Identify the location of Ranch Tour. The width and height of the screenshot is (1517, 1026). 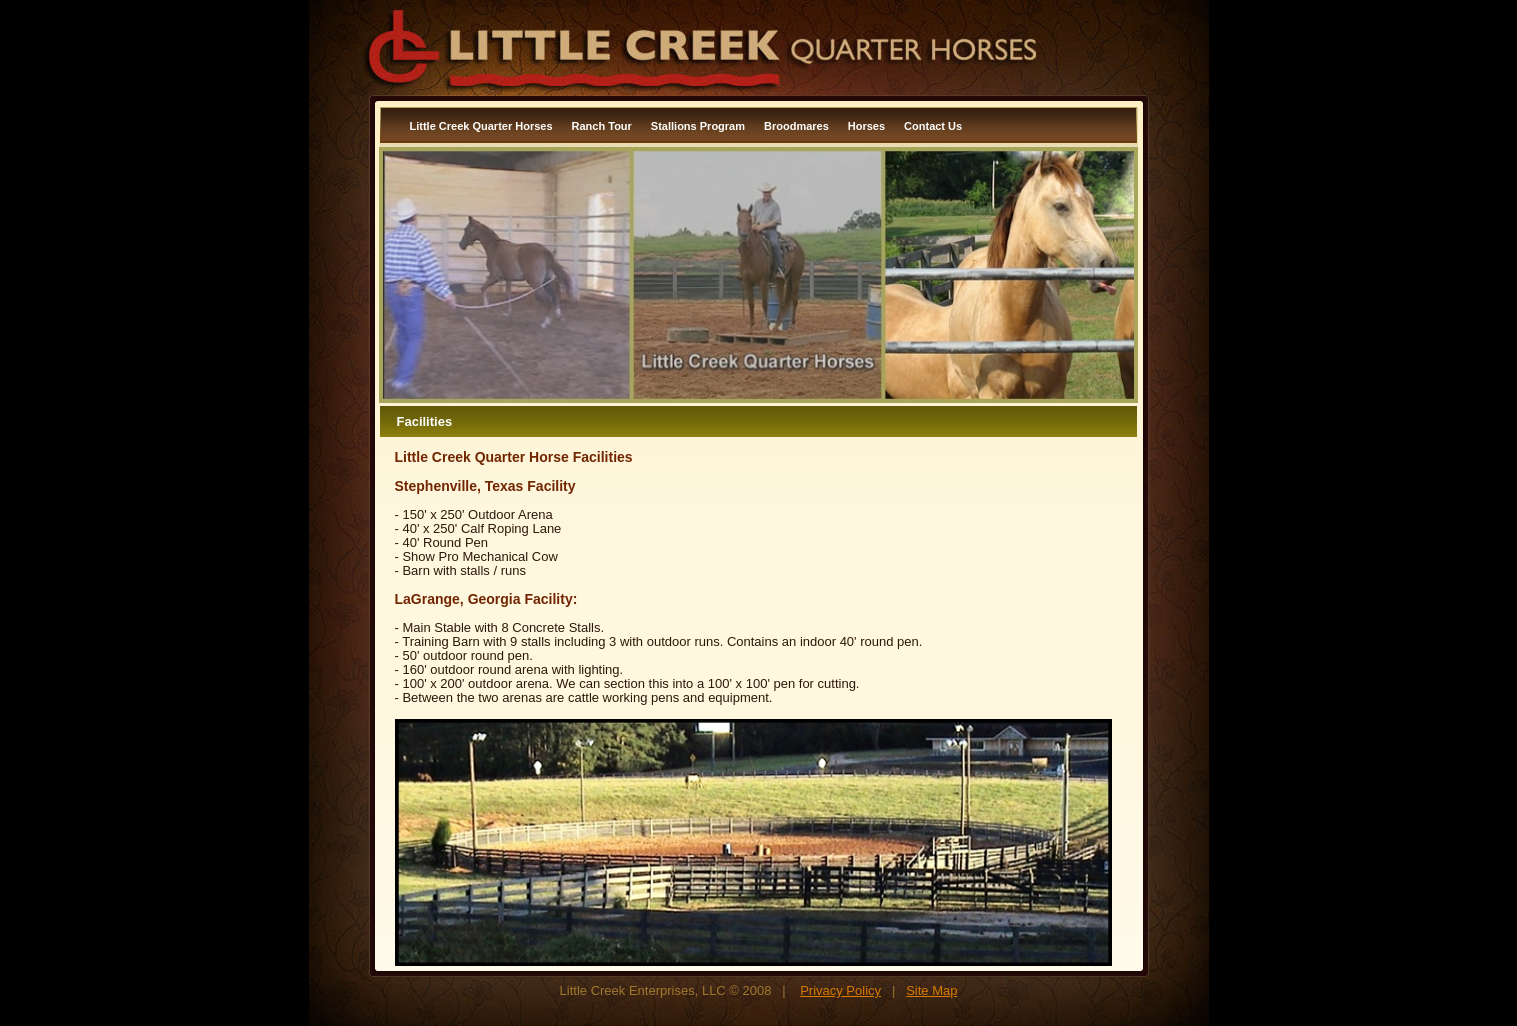
(602, 126).